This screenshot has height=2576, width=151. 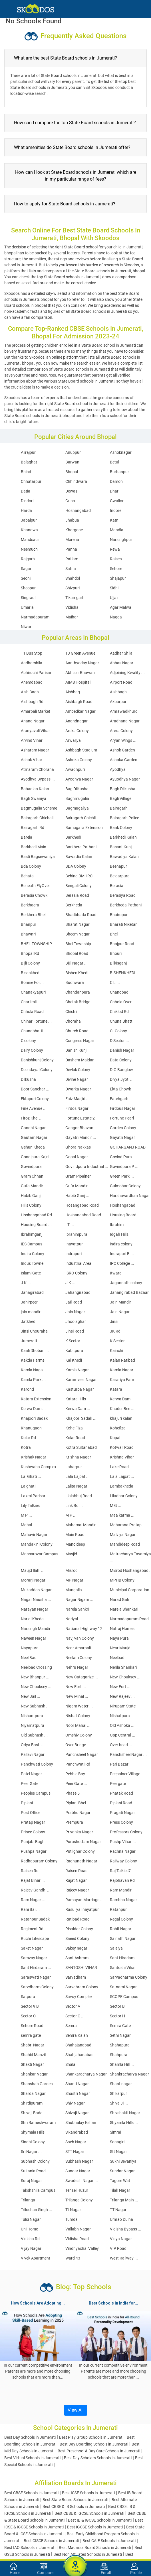 What do you see at coordinates (37, 1060) in the screenshot?
I see `Danishkunj Colony` at bounding box center [37, 1060].